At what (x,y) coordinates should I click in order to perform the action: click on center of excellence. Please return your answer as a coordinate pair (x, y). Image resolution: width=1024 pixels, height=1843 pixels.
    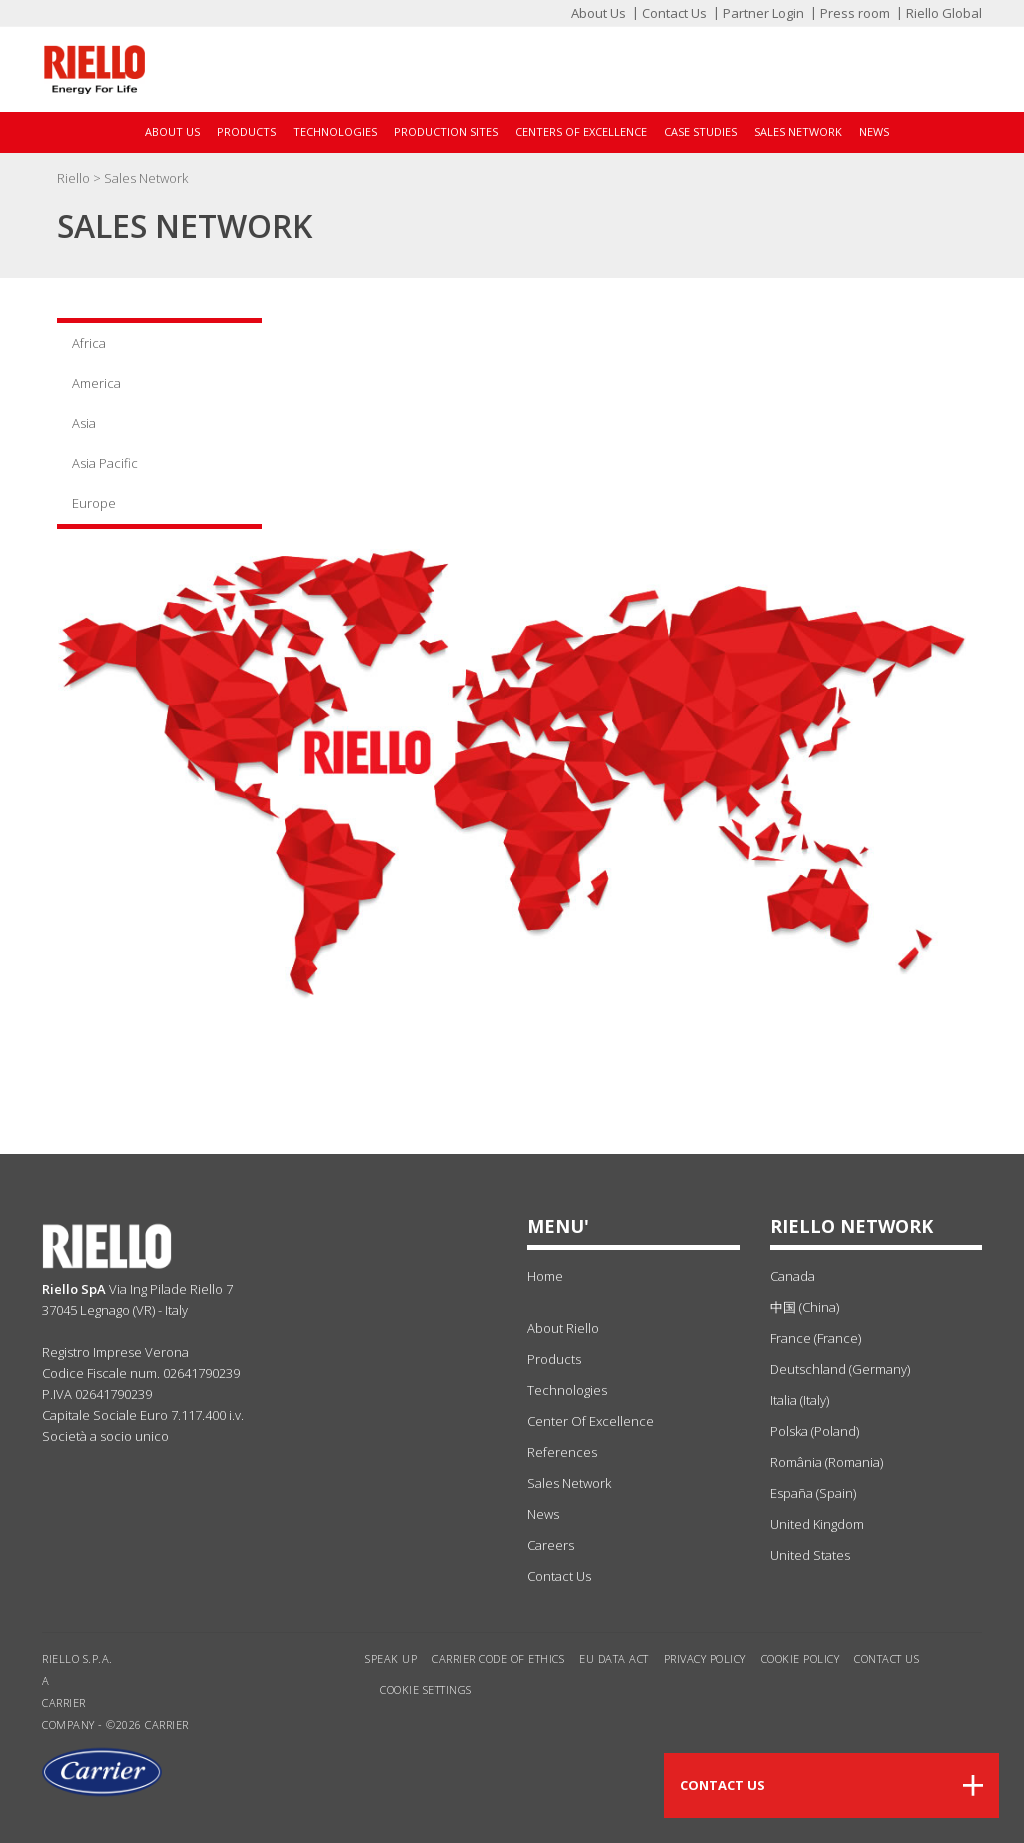
    Looking at the image, I should click on (590, 1421).